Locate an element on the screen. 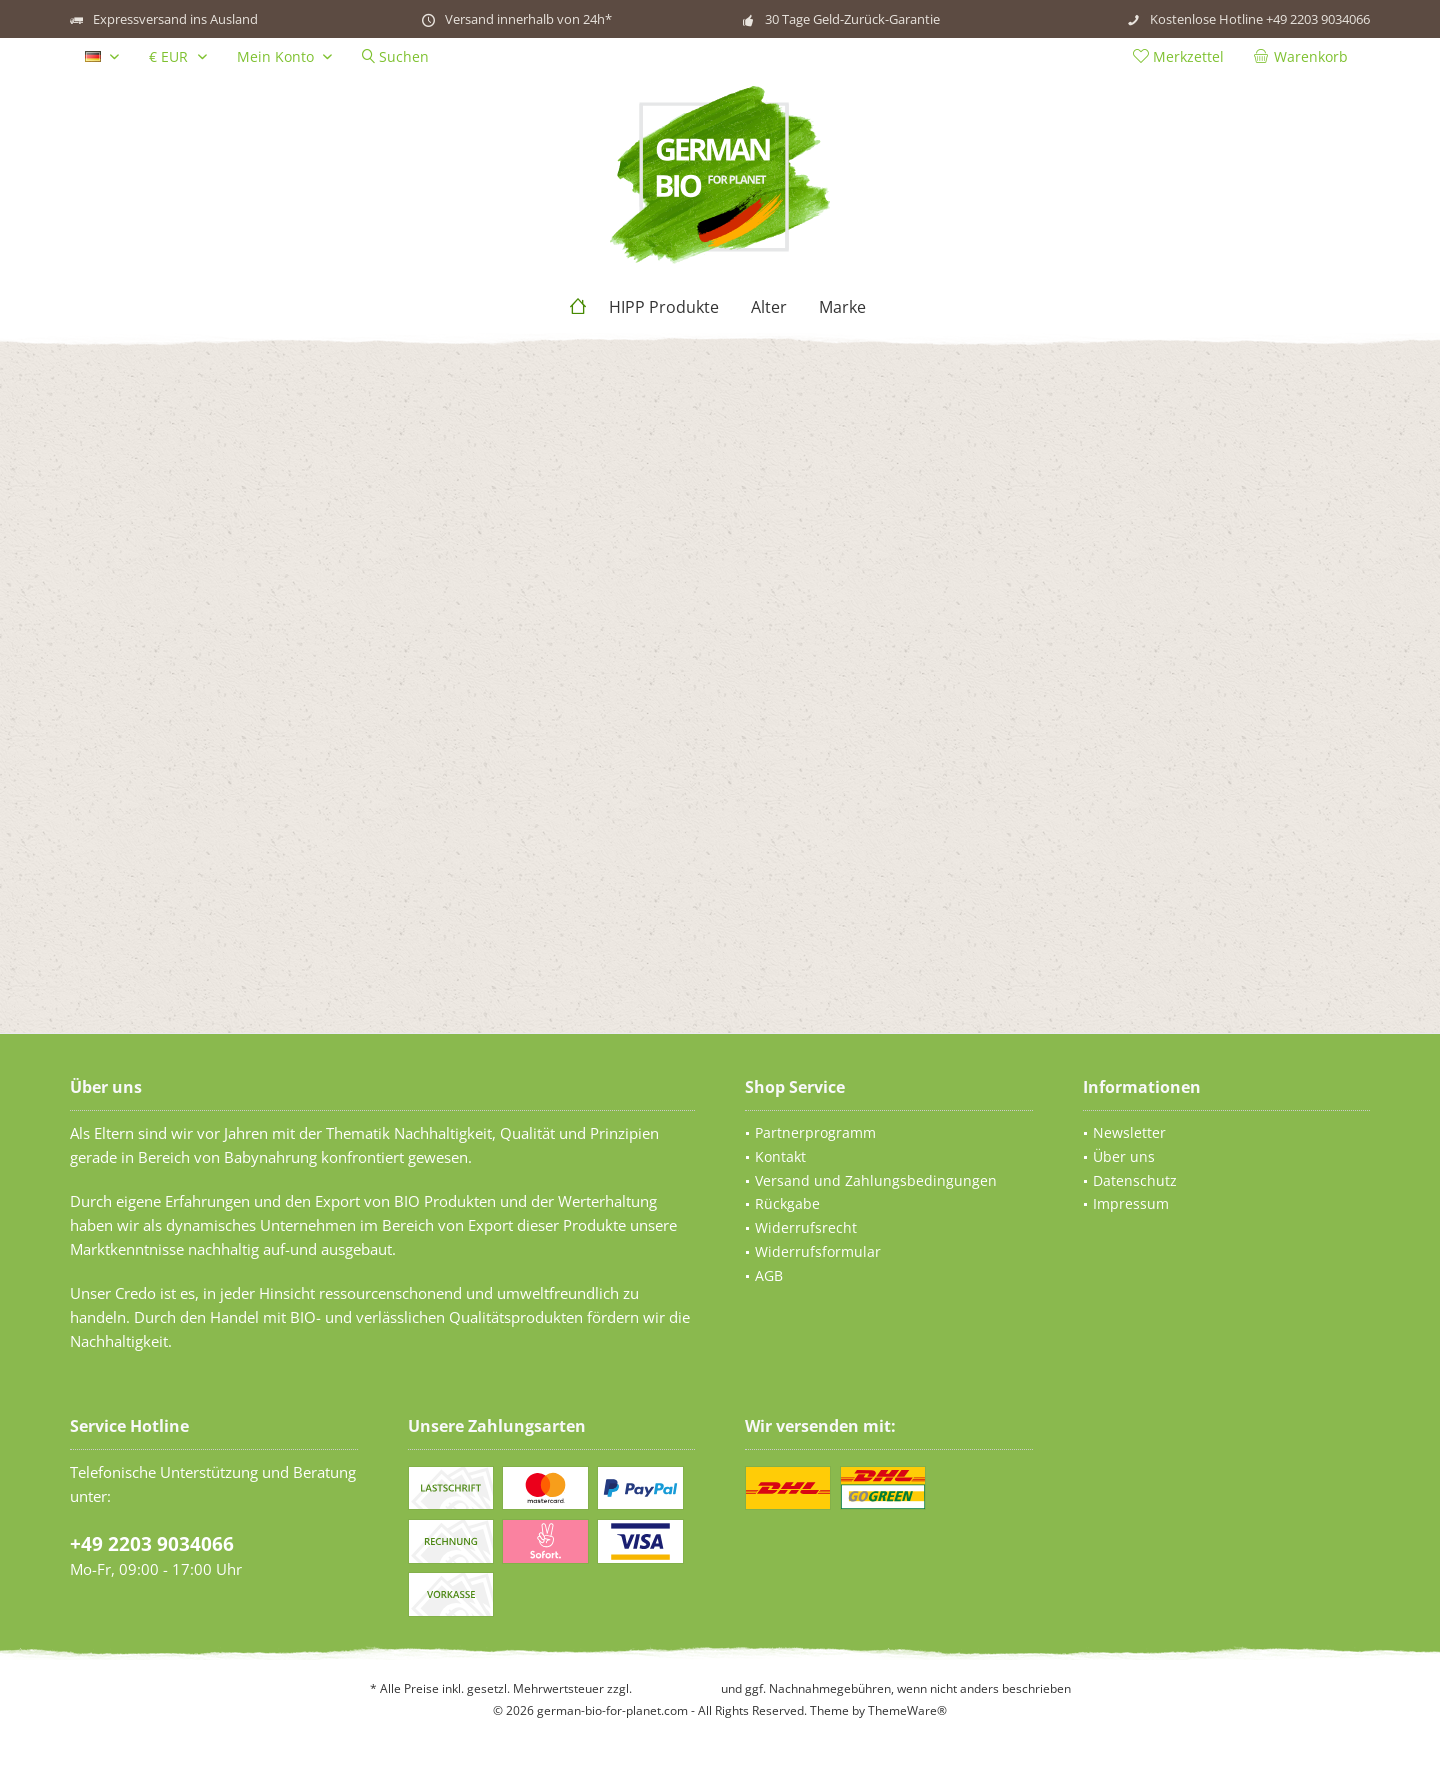 The width and height of the screenshot is (1440, 1779). Partnerprogramm is located at coordinates (815, 1132).